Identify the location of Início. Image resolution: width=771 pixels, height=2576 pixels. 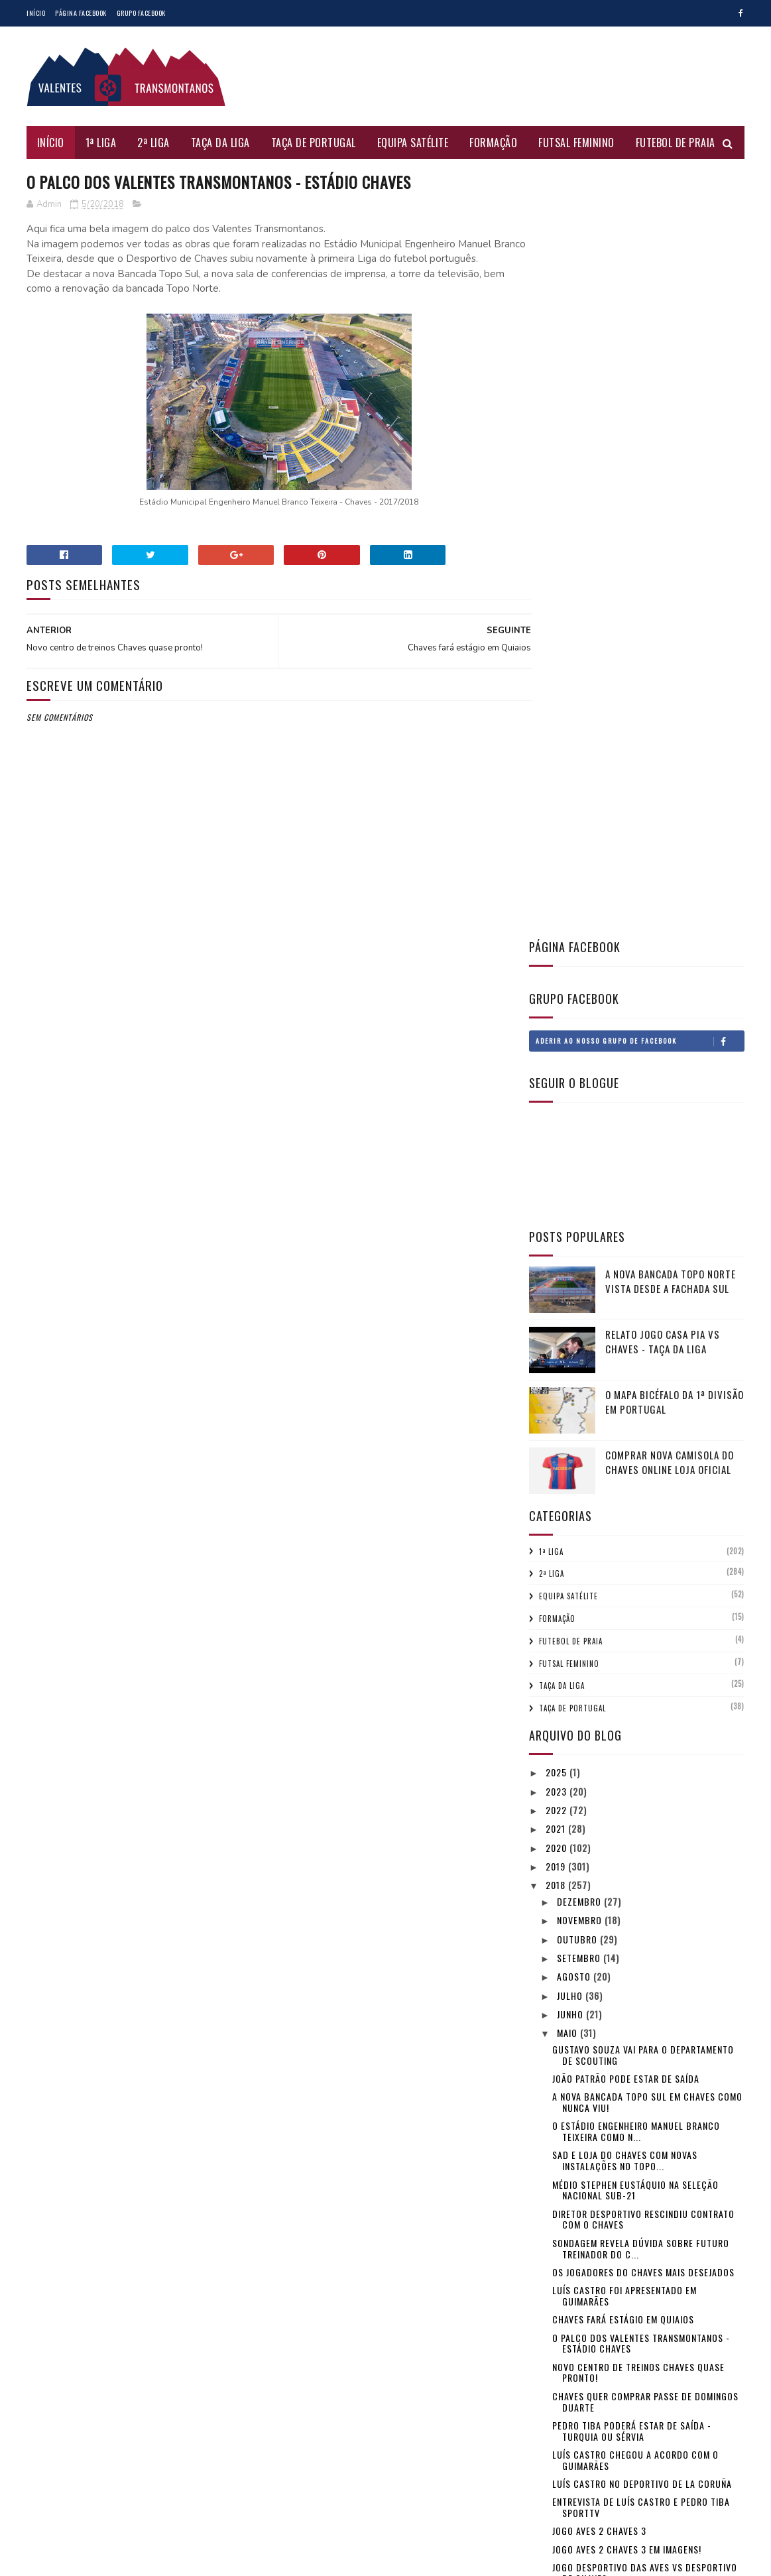
(36, 13).